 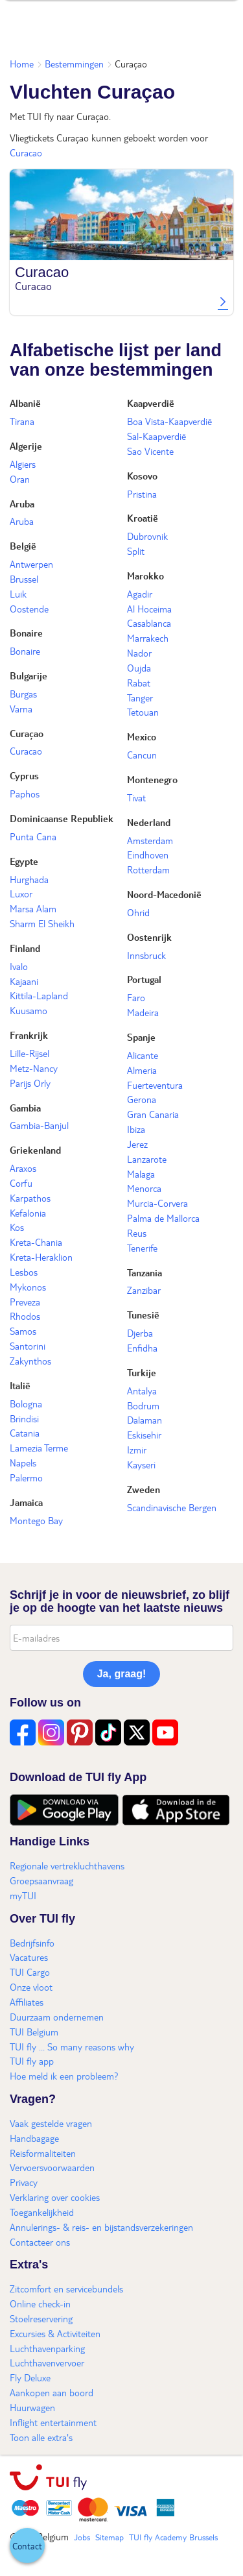 What do you see at coordinates (25, 403) in the screenshot?
I see `Albanië` at bounding box center [25, 403].